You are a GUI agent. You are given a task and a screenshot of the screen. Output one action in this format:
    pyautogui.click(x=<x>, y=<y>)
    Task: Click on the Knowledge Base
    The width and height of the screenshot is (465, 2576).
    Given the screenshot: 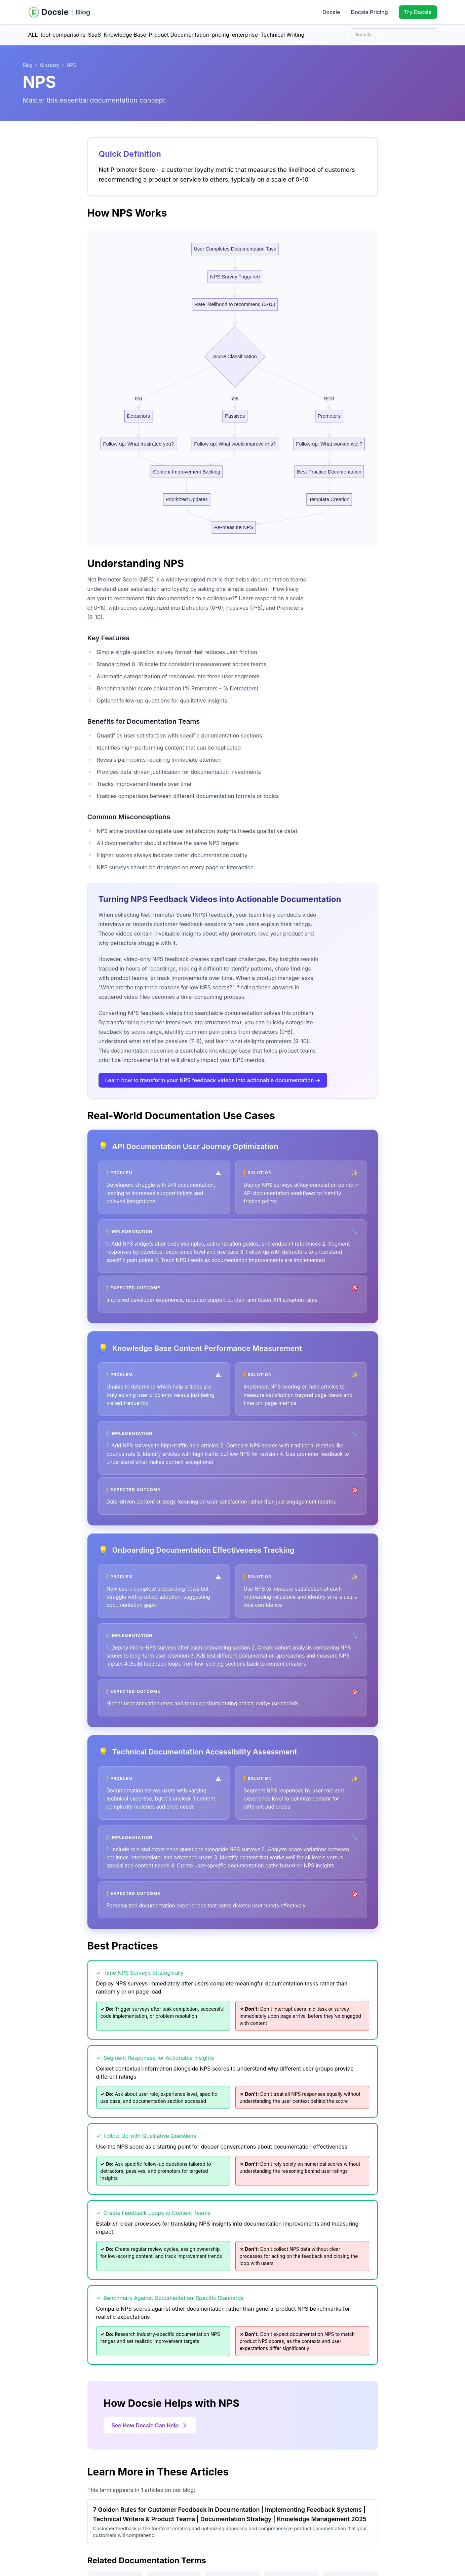 What is the action you would take?
    pyautogui.click(x=125, y=34)
    